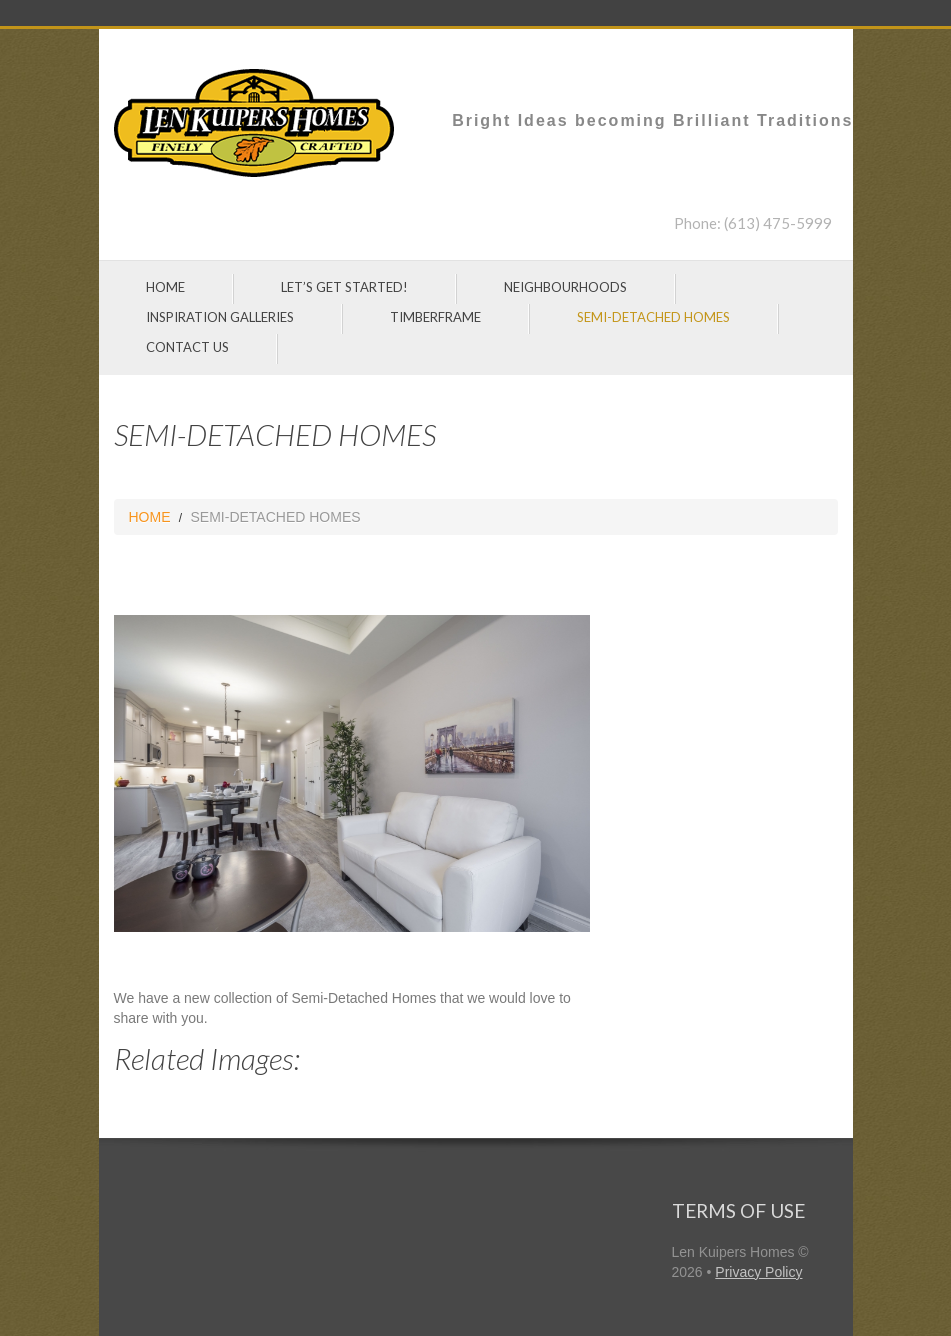 The width and height of the screenshot is (951, 1336). What do you see at coordinates (733, 1252) in the screenshot?
I see `Len Kuipers Homes` at bounding box center [733, 1252].